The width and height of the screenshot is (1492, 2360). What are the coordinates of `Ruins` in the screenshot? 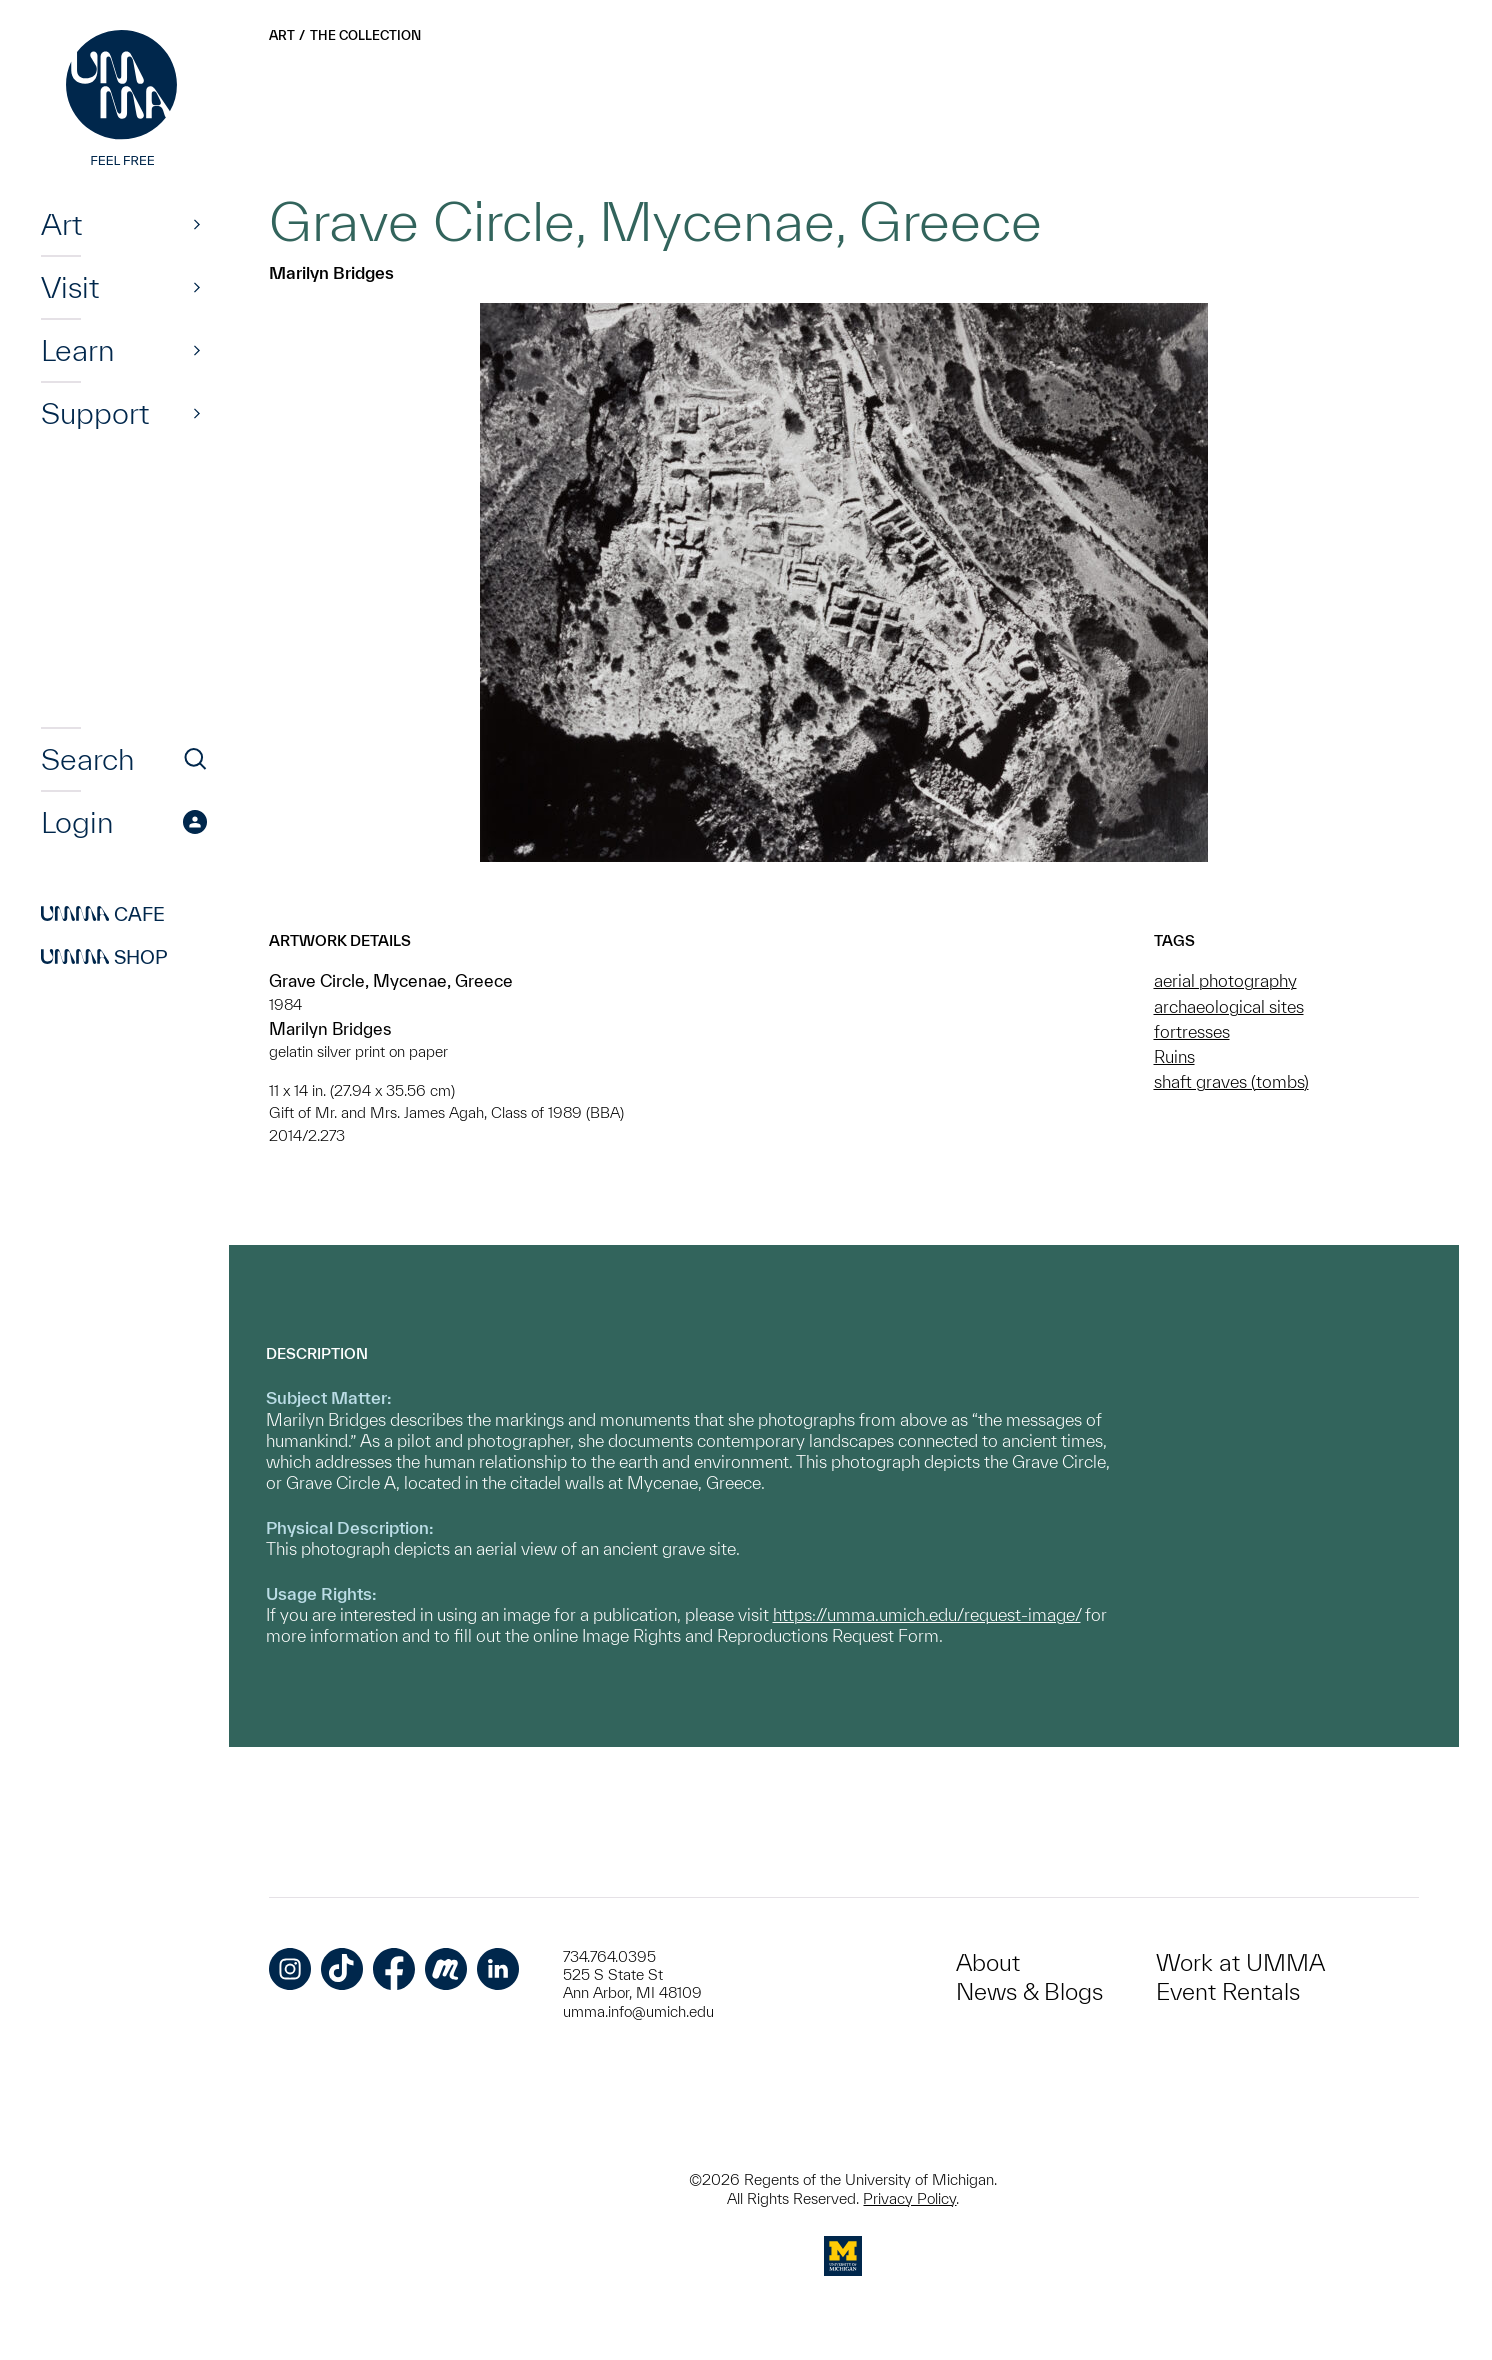 It's located at (1174, 1056).